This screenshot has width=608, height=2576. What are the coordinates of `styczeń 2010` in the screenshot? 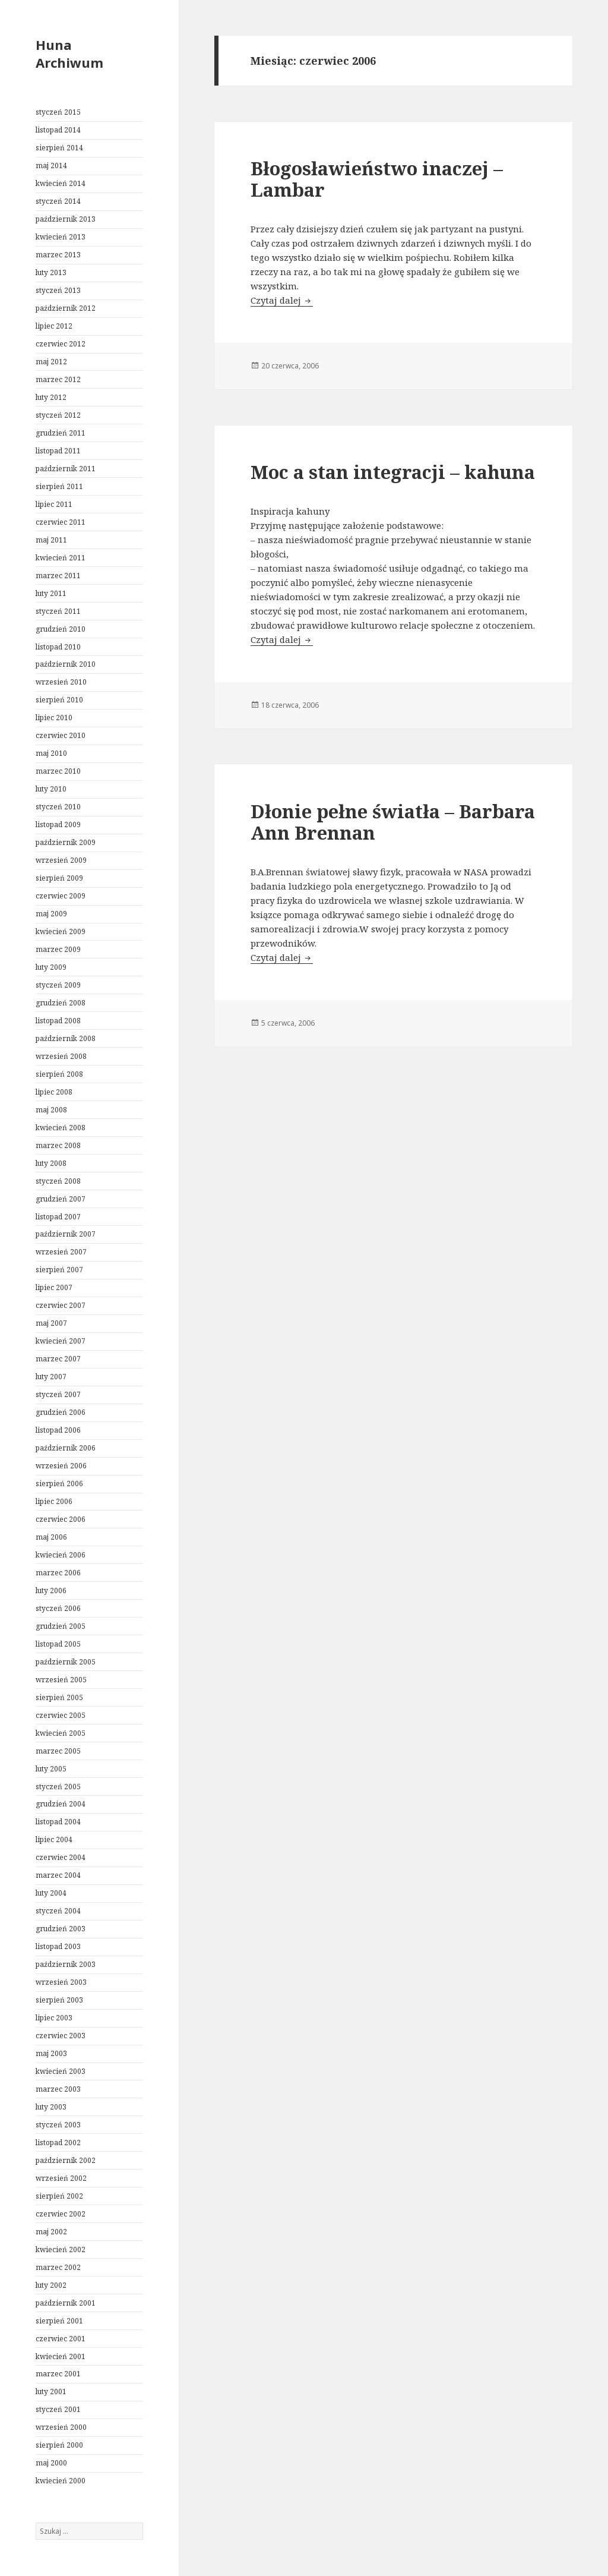 It's located at (58, 807).